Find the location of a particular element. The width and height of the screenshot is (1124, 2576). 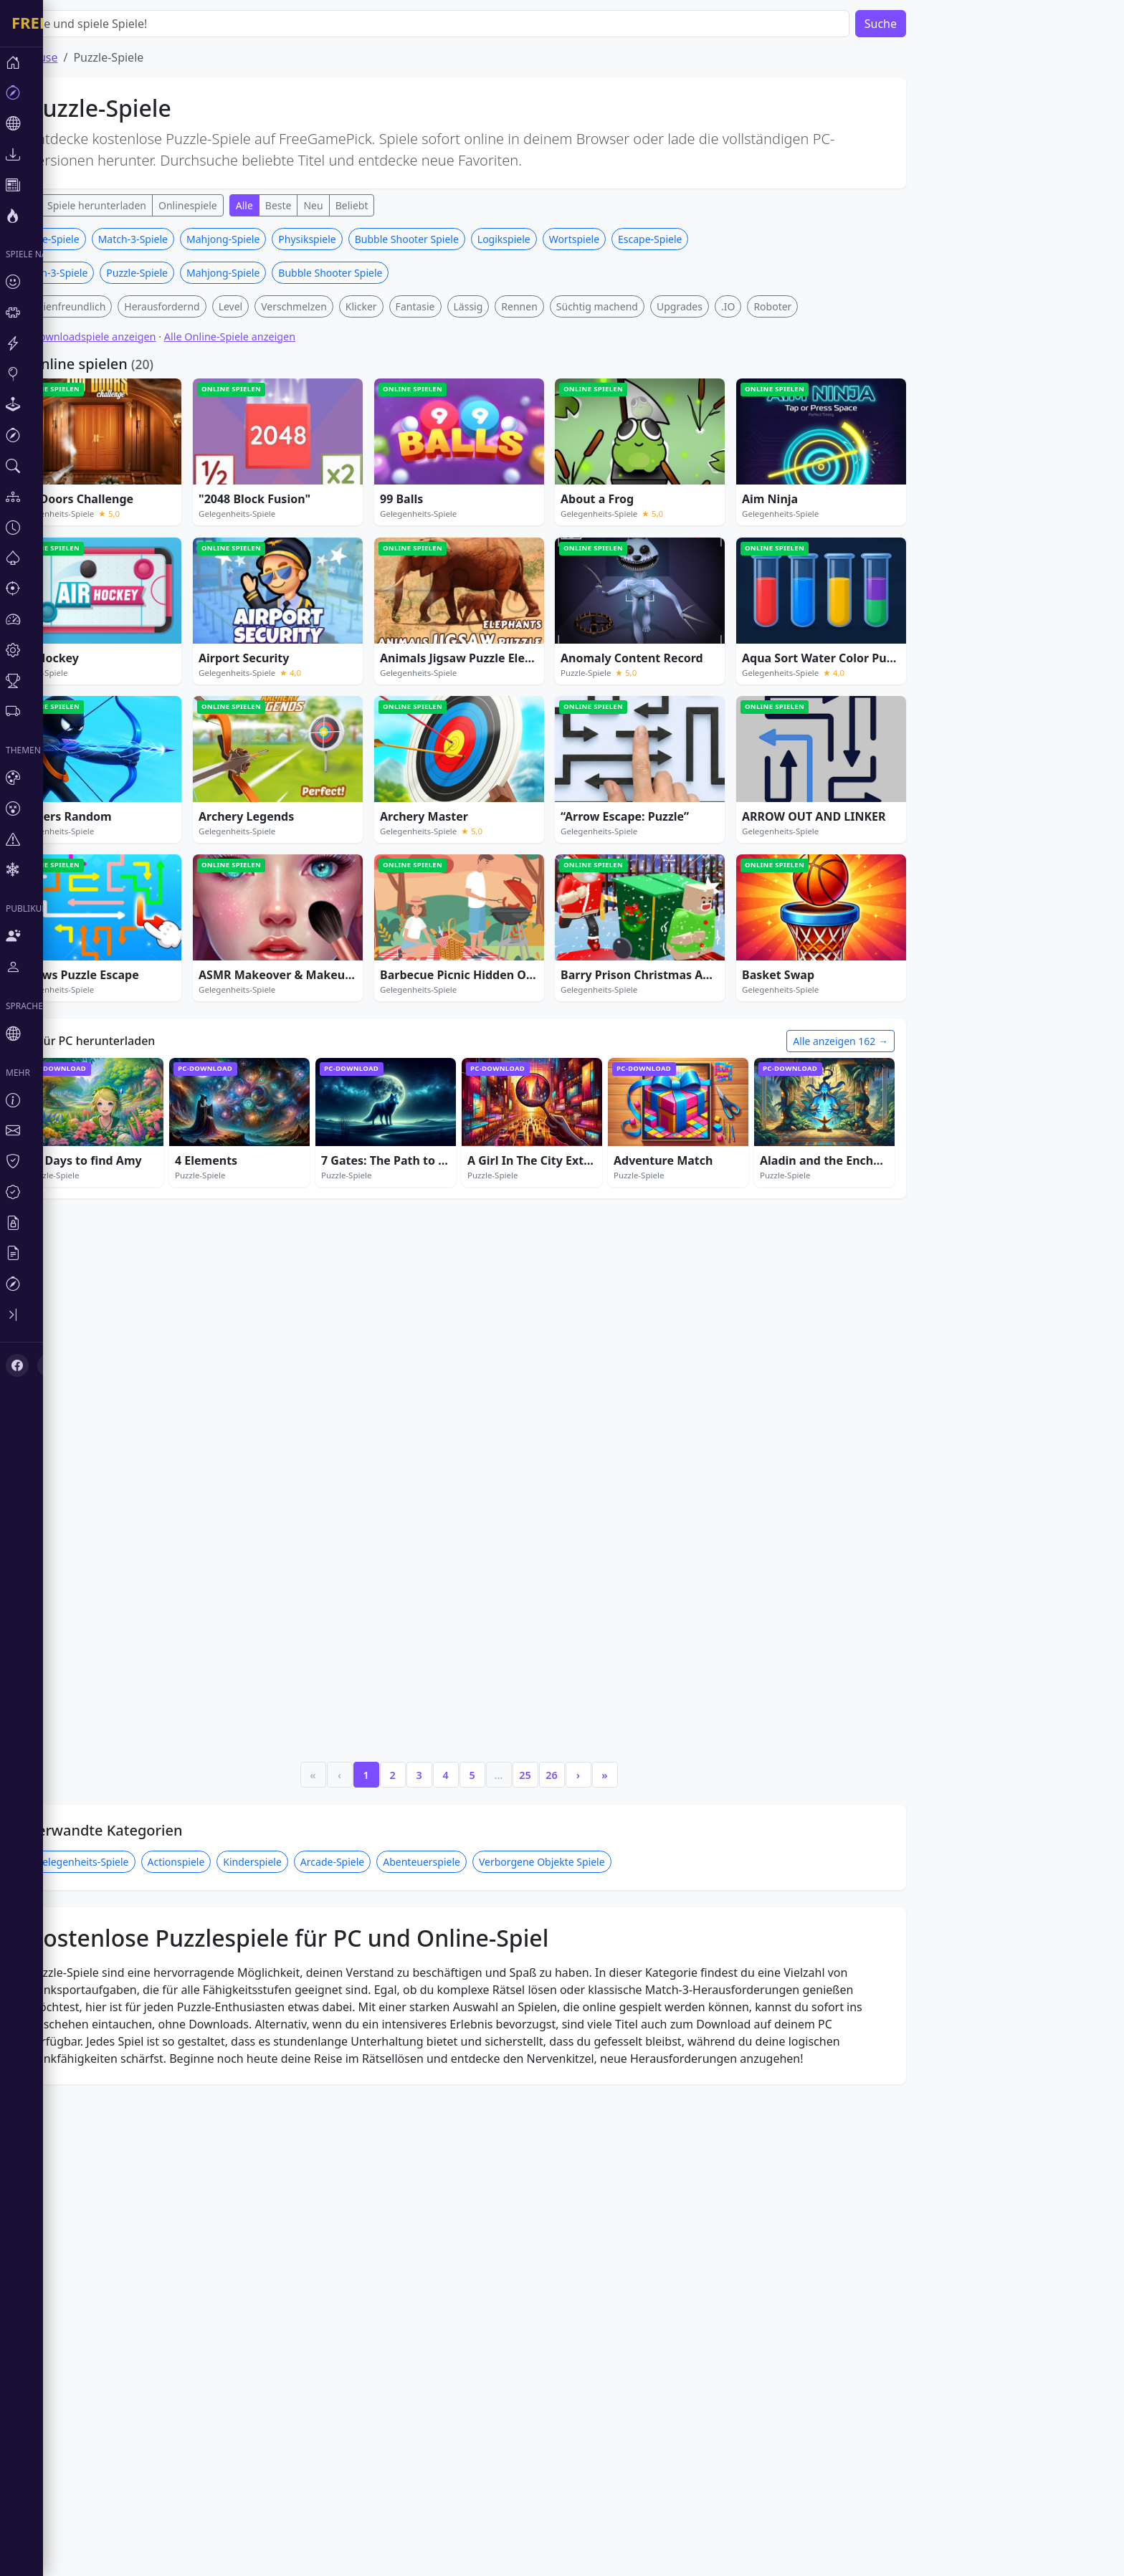

.IO is located at coordinates (771, 306).